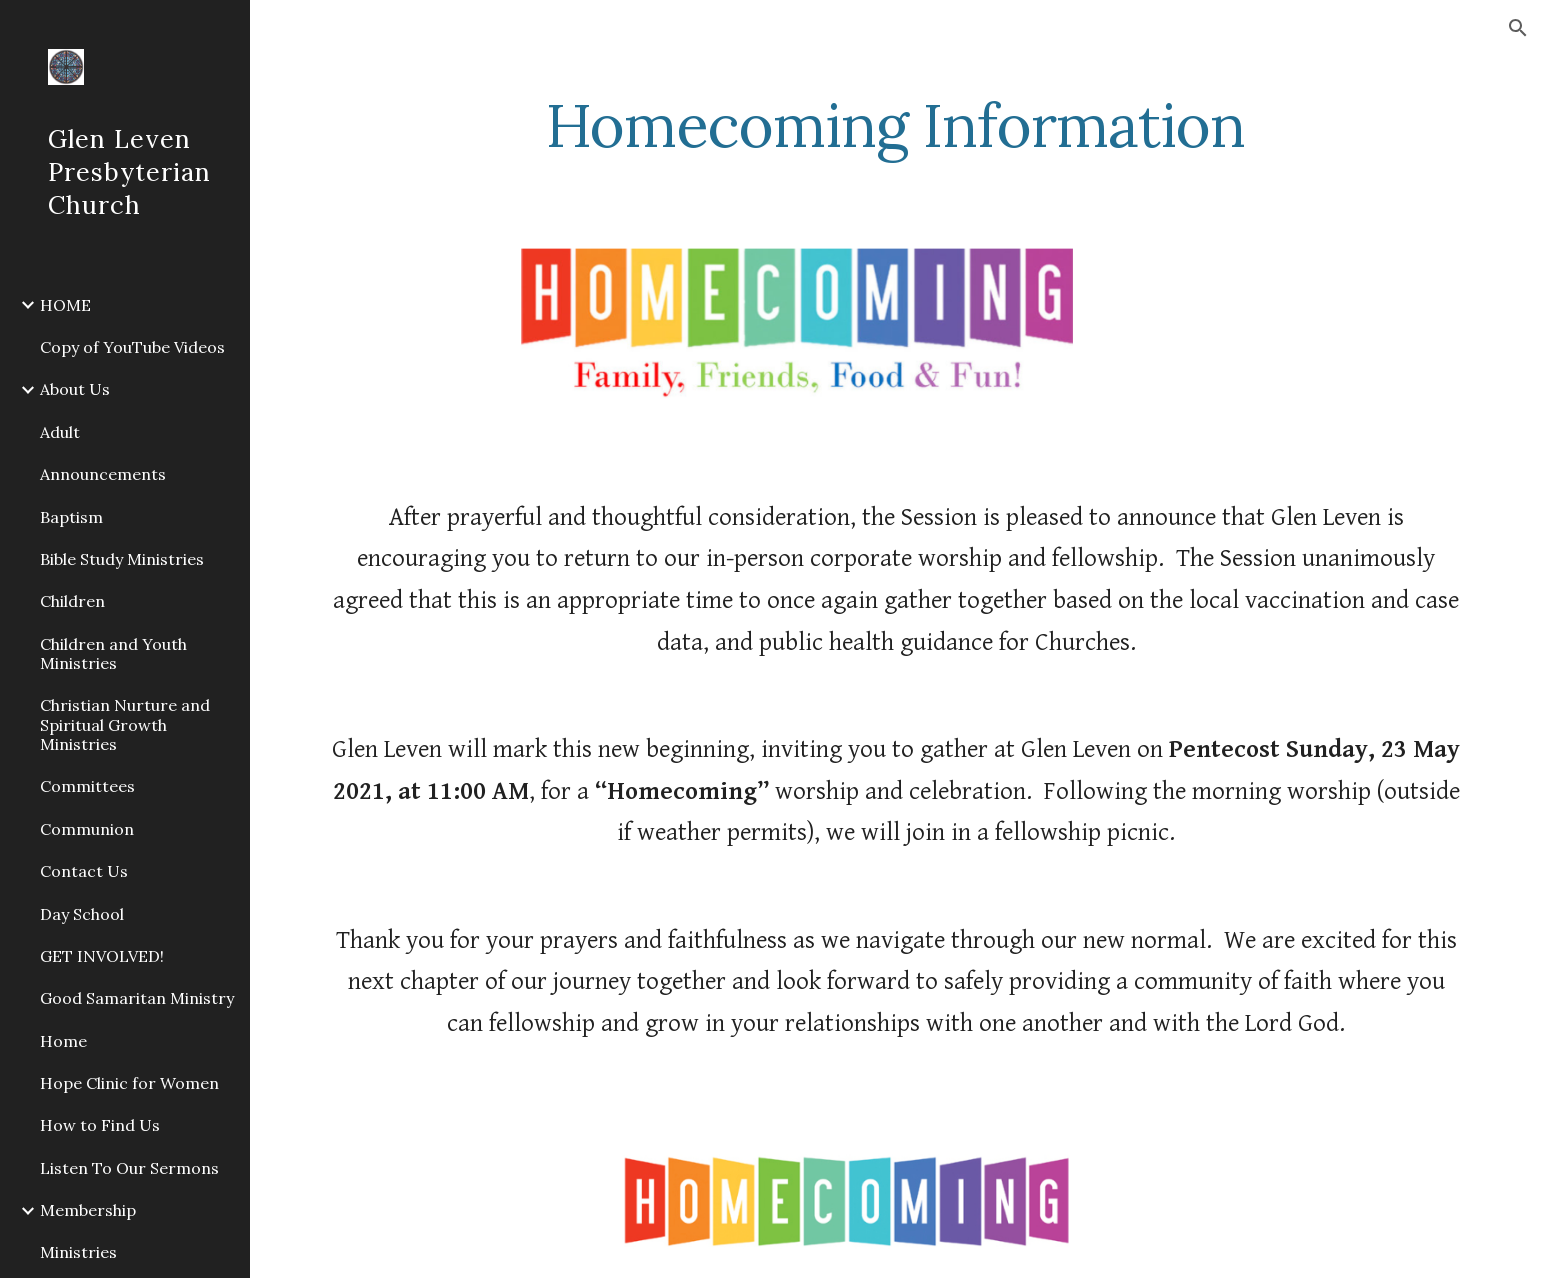 This screenshot has width=1542, height=1278. Describe the element at coordinates (63, 1041) in the screenshot. I see `Home [link]` at that location.